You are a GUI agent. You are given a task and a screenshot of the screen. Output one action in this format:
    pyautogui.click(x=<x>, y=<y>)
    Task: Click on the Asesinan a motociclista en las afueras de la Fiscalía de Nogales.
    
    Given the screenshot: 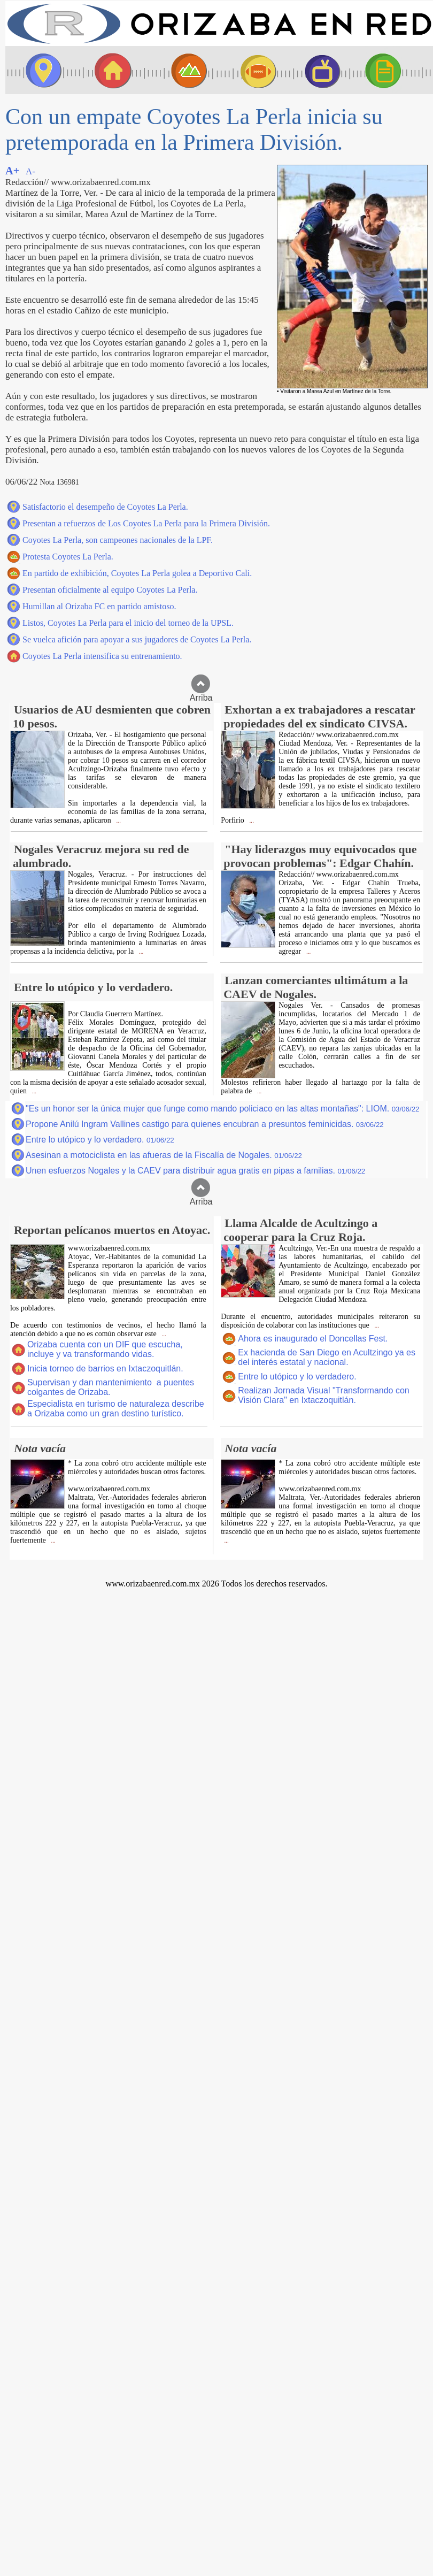 What is the action you would take?
    pyautogui.click(x=164, y=1155)
    